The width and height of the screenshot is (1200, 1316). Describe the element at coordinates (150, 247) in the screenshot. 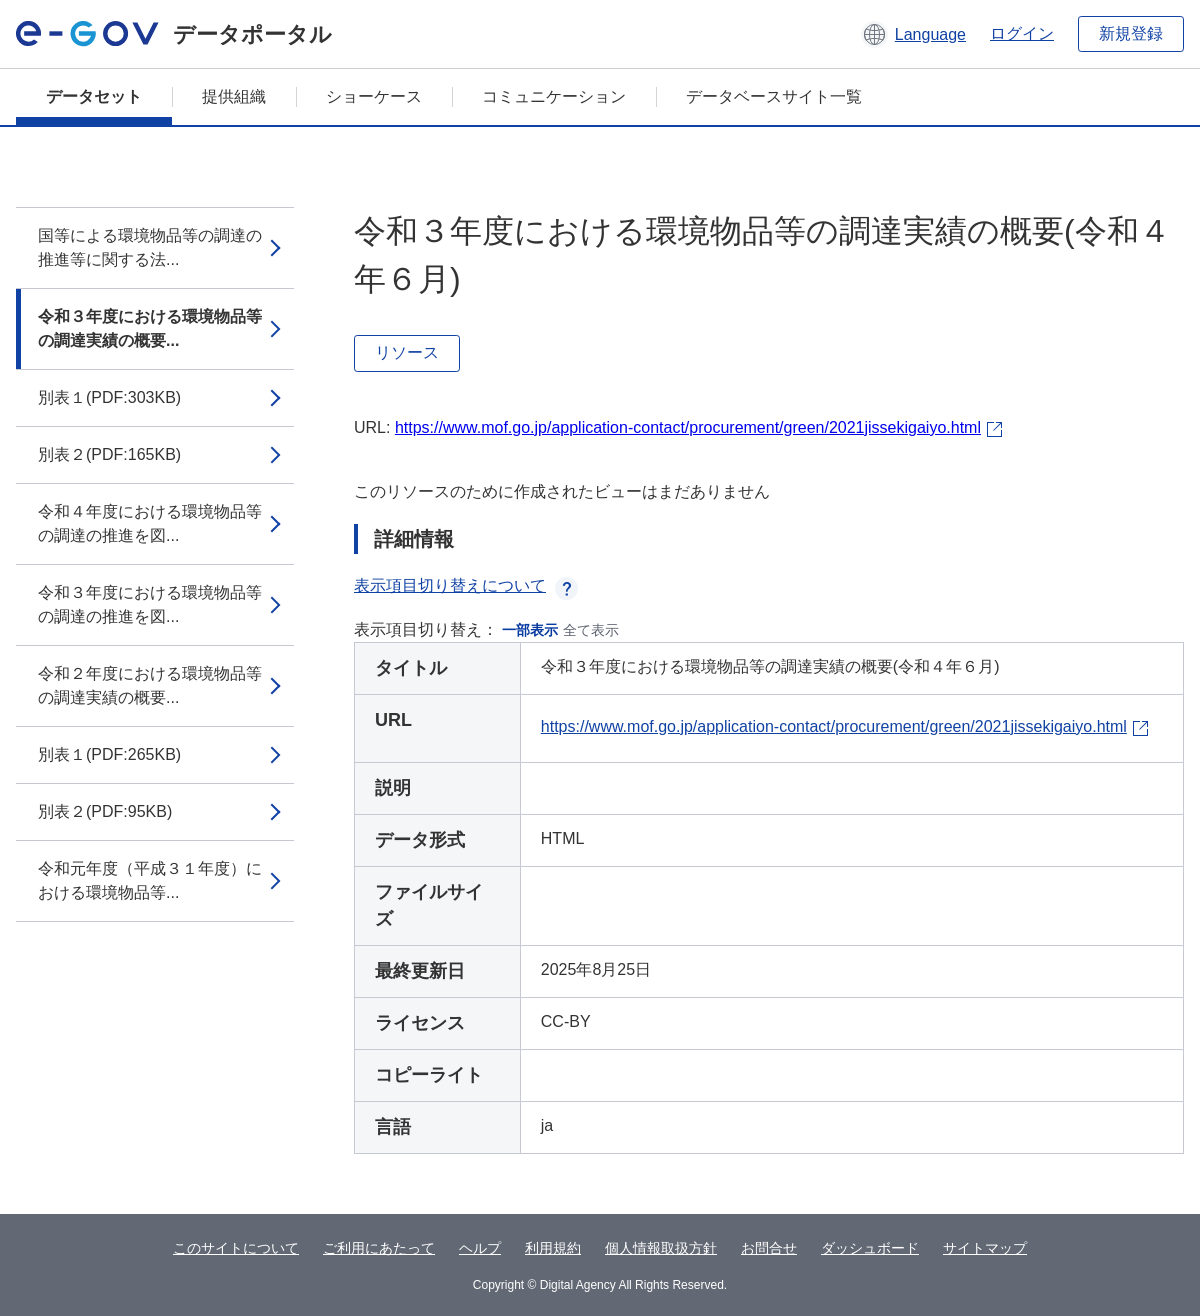

I see `国等による環境物品等の調達の推進等に関する法...` at that location.